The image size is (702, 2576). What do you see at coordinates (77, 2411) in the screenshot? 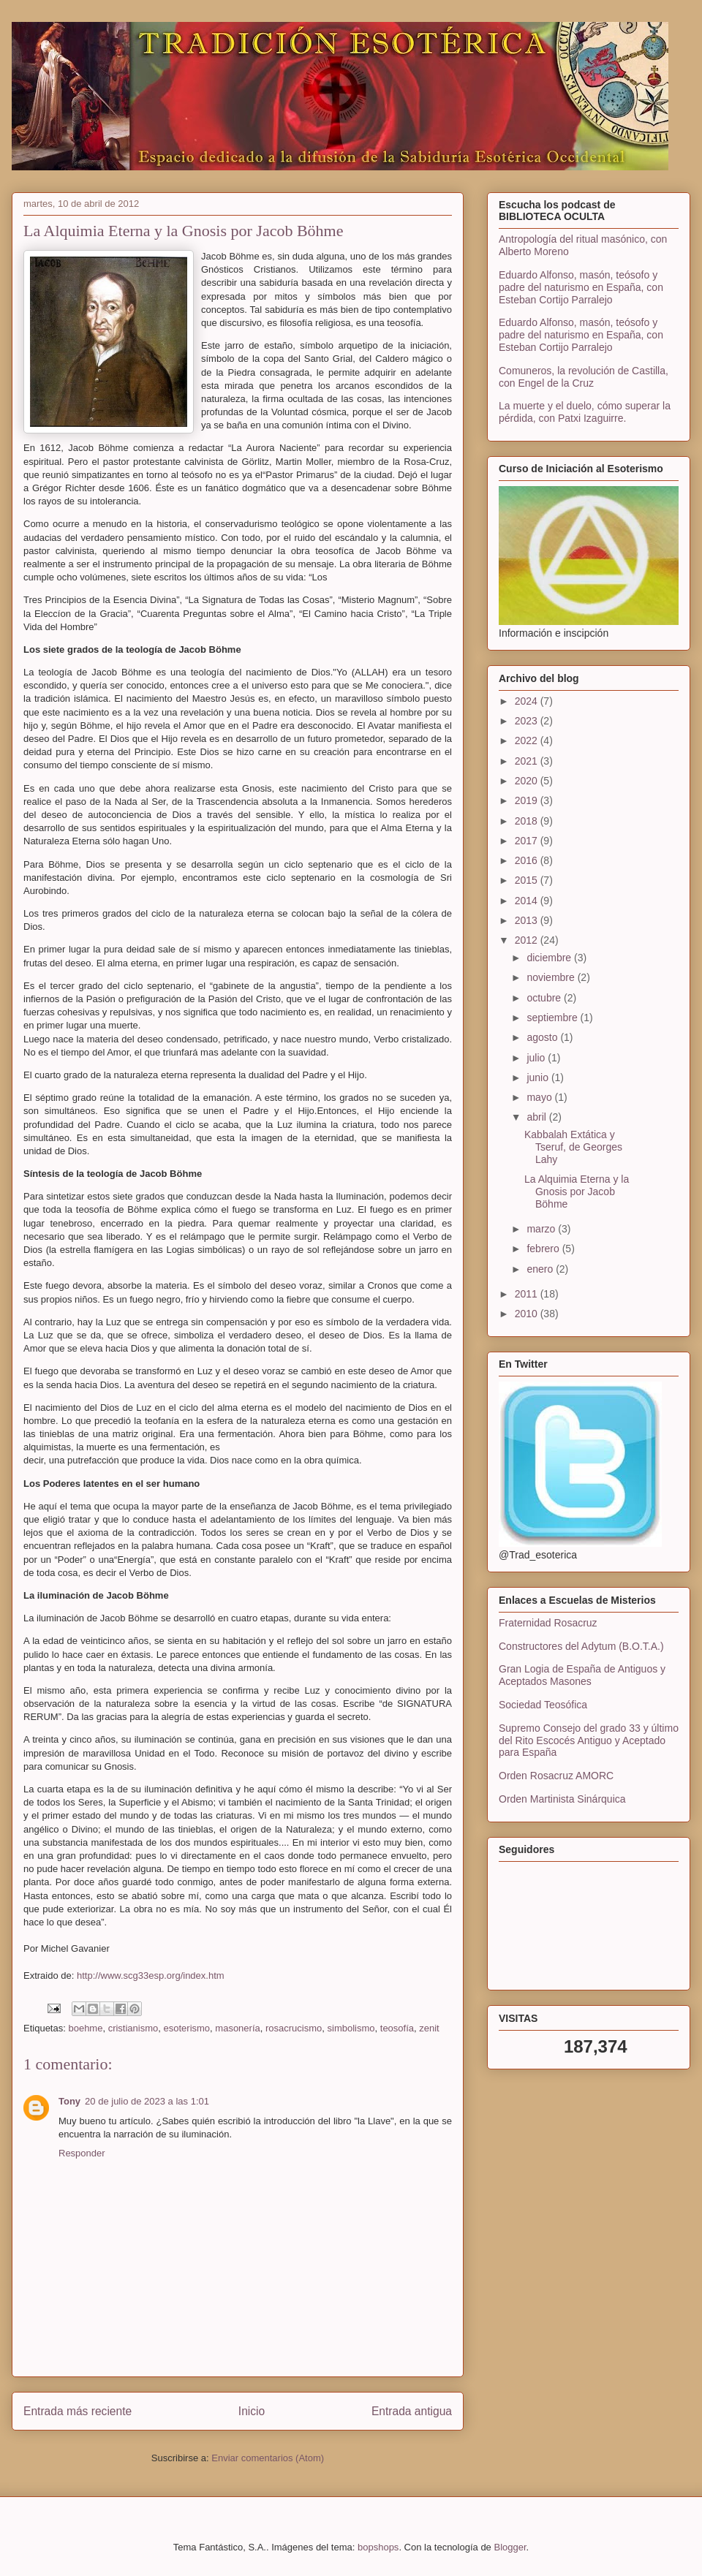
I see `Entrada más reciente` at bounding box center [77, 2411].